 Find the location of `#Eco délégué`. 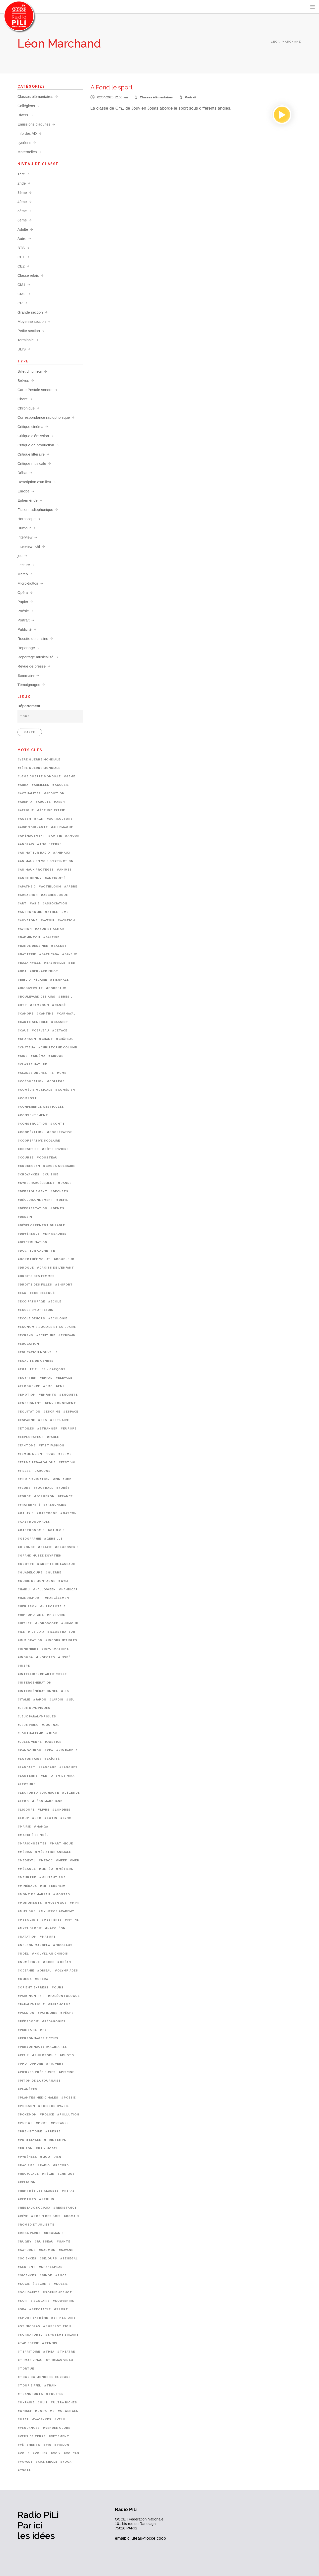

#Eco délégué is located at coordinates (42, 1293).